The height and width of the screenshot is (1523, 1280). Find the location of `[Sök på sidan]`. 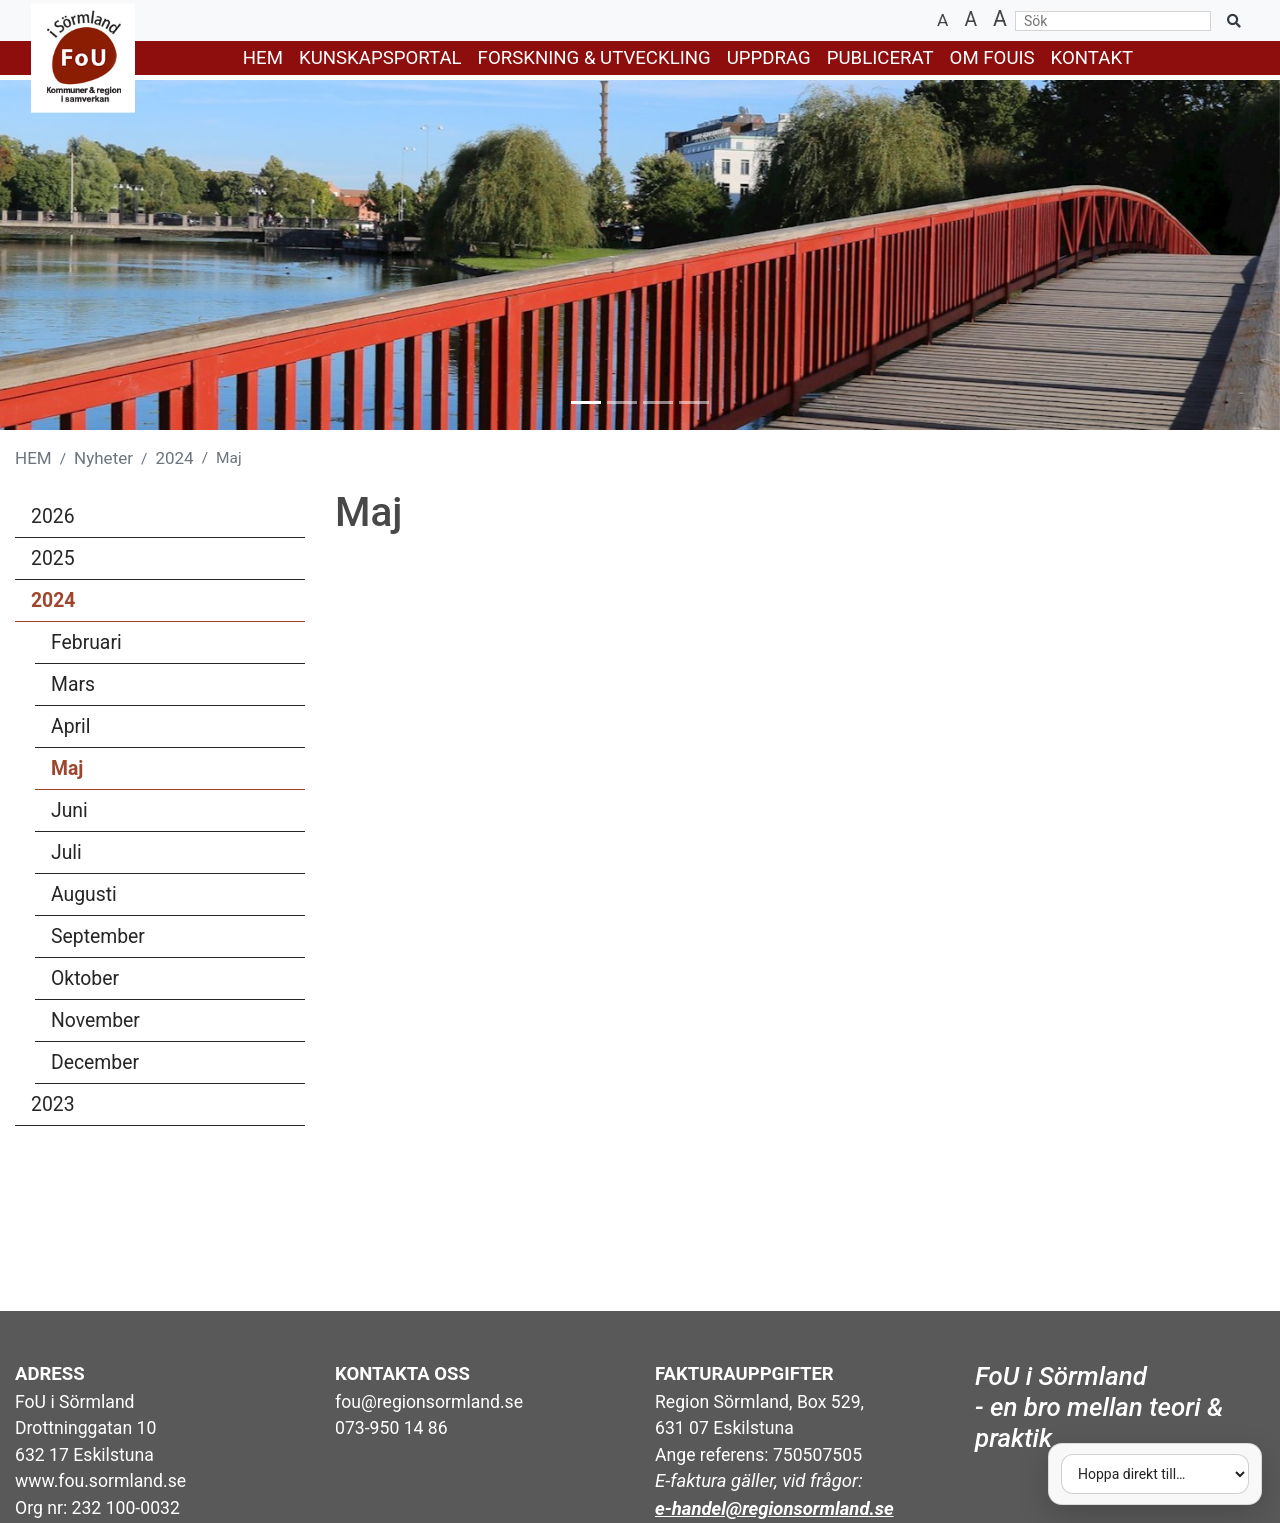

[Sök på sidan] is located at coordinates (1234, 21).